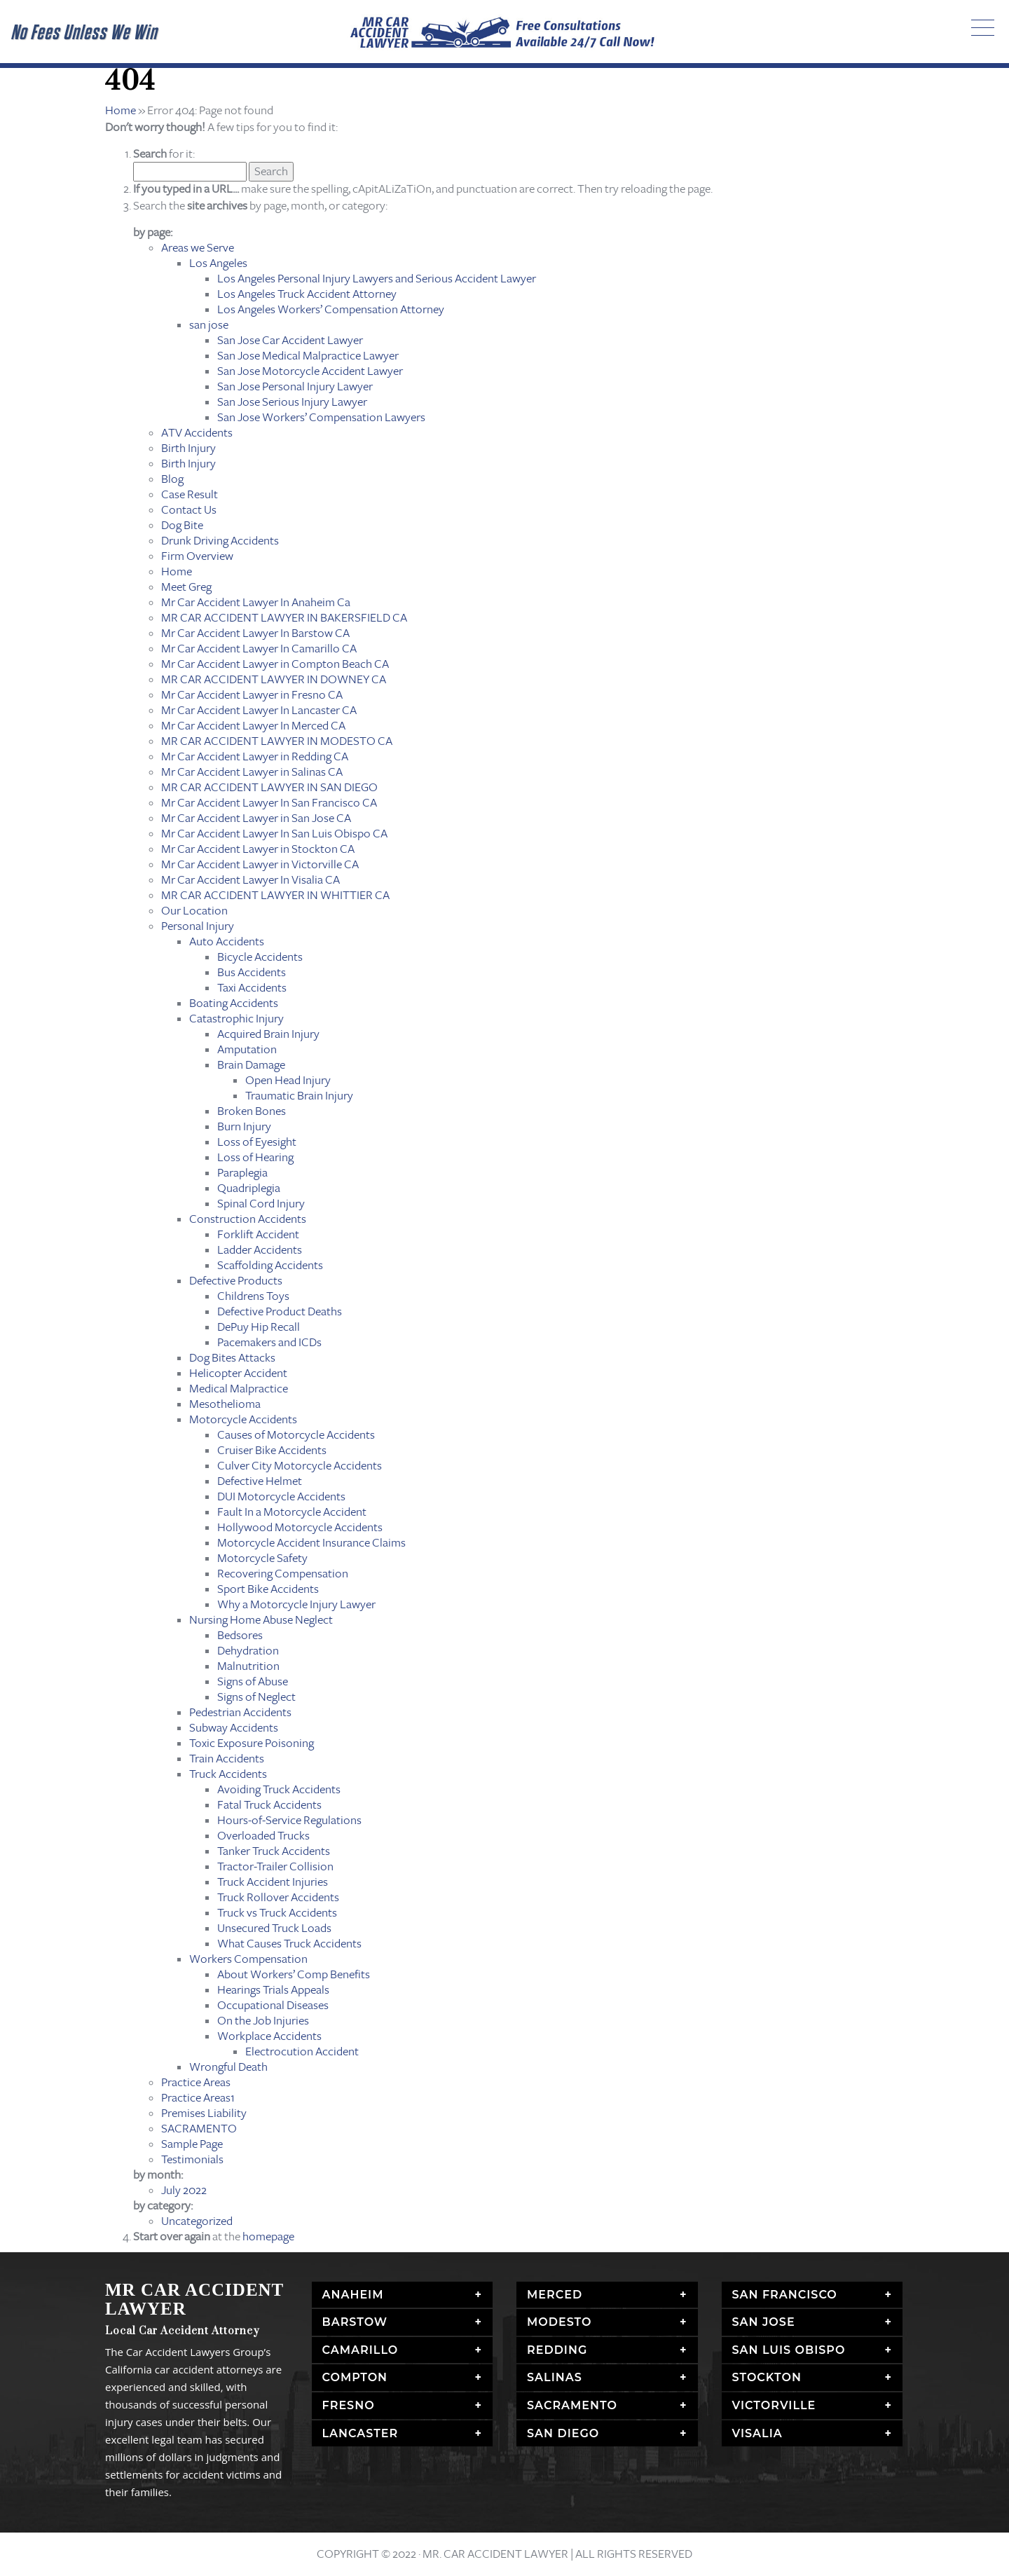 Image resolution: width=1009 pixels, height=2576 pixels. What do you see at coordinates (311, 1542) in the screenshot?
I see `Motorcycle Accident Insurance Claims` at bounding box center [311, 1542].